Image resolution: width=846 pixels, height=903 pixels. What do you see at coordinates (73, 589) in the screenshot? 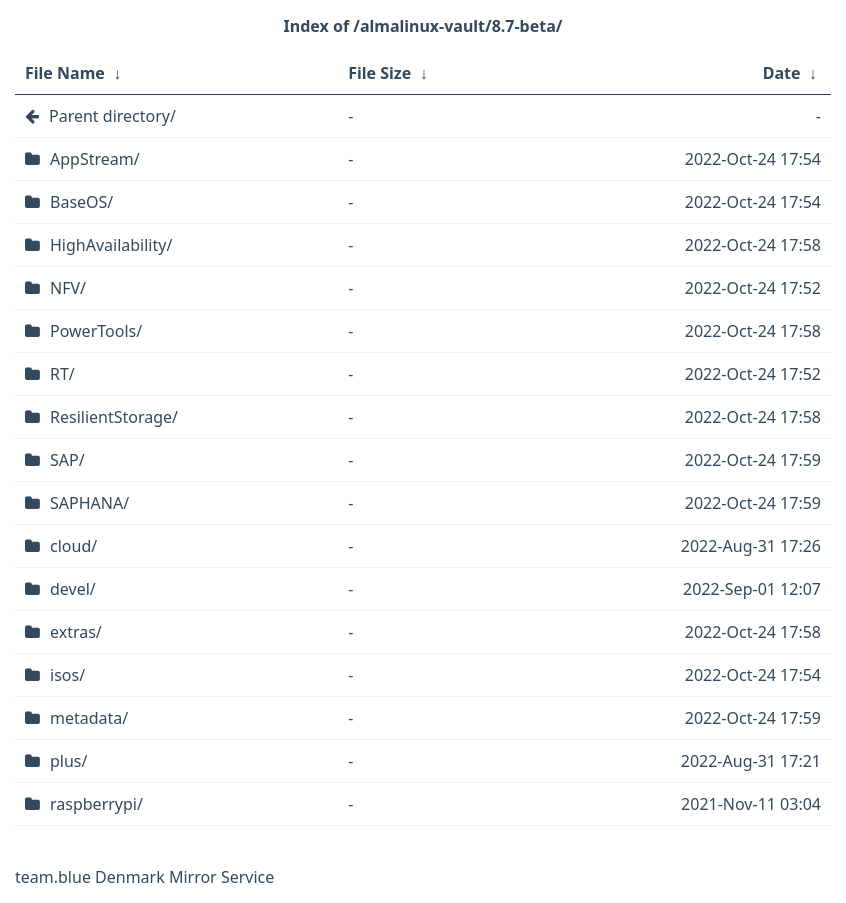
I see `devel/` at bounding box center [73, 589].